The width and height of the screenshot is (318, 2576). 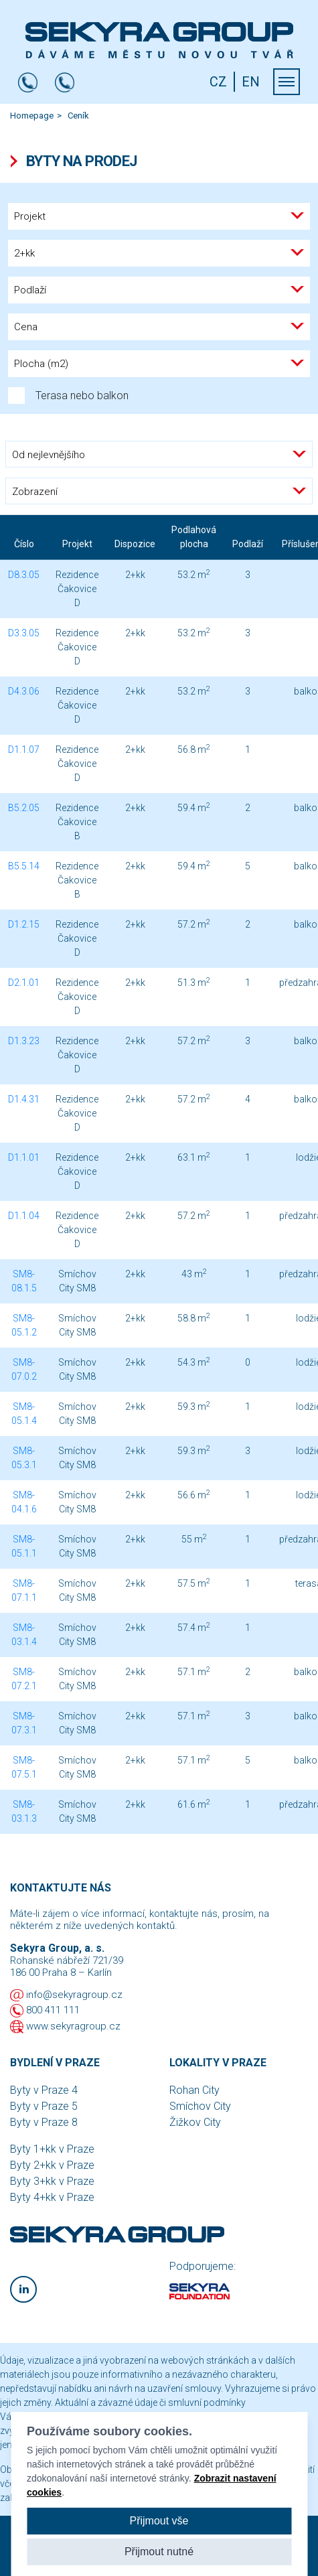 I want to click on D4.3.06, so click(x=23, y=691).